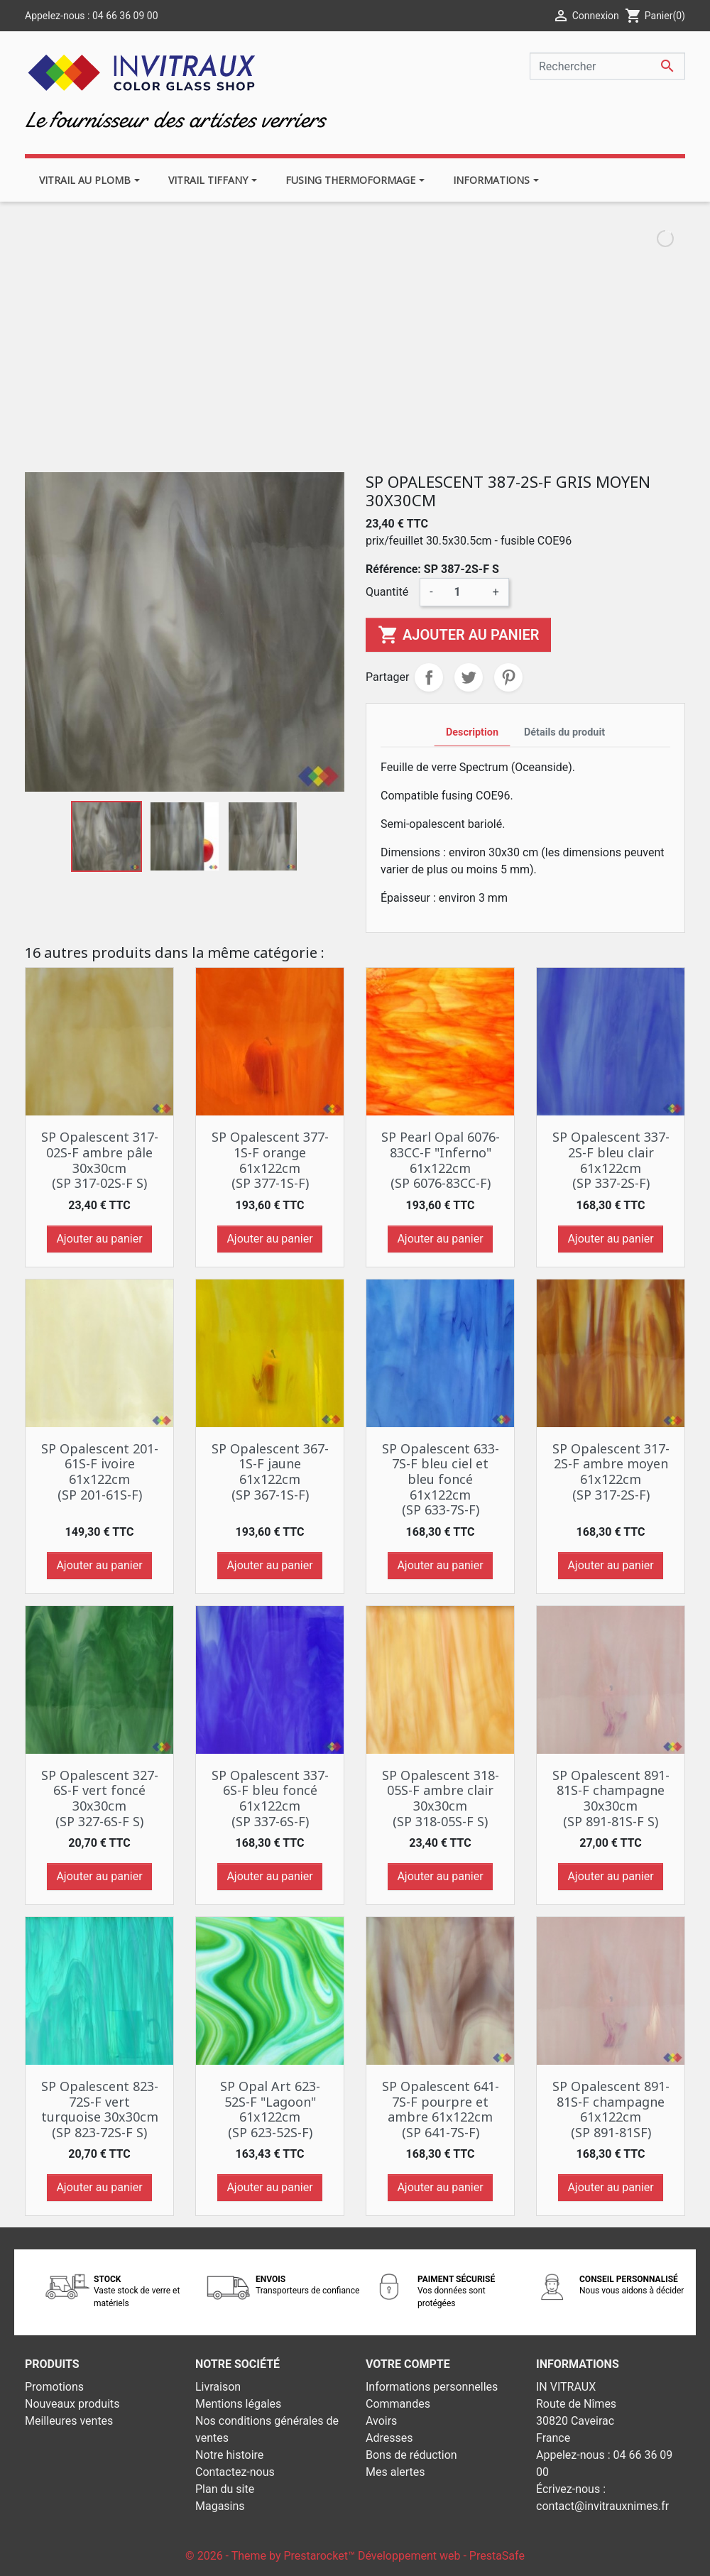 Image resolution: width=710 pixels, height=2576 pixels. Describe the element at coordinates (99, 1471) in the screenshot. I see `SP Opalescent 201-61S-F ivoire 61x122cm (SP 201-61S-F)` at that location.